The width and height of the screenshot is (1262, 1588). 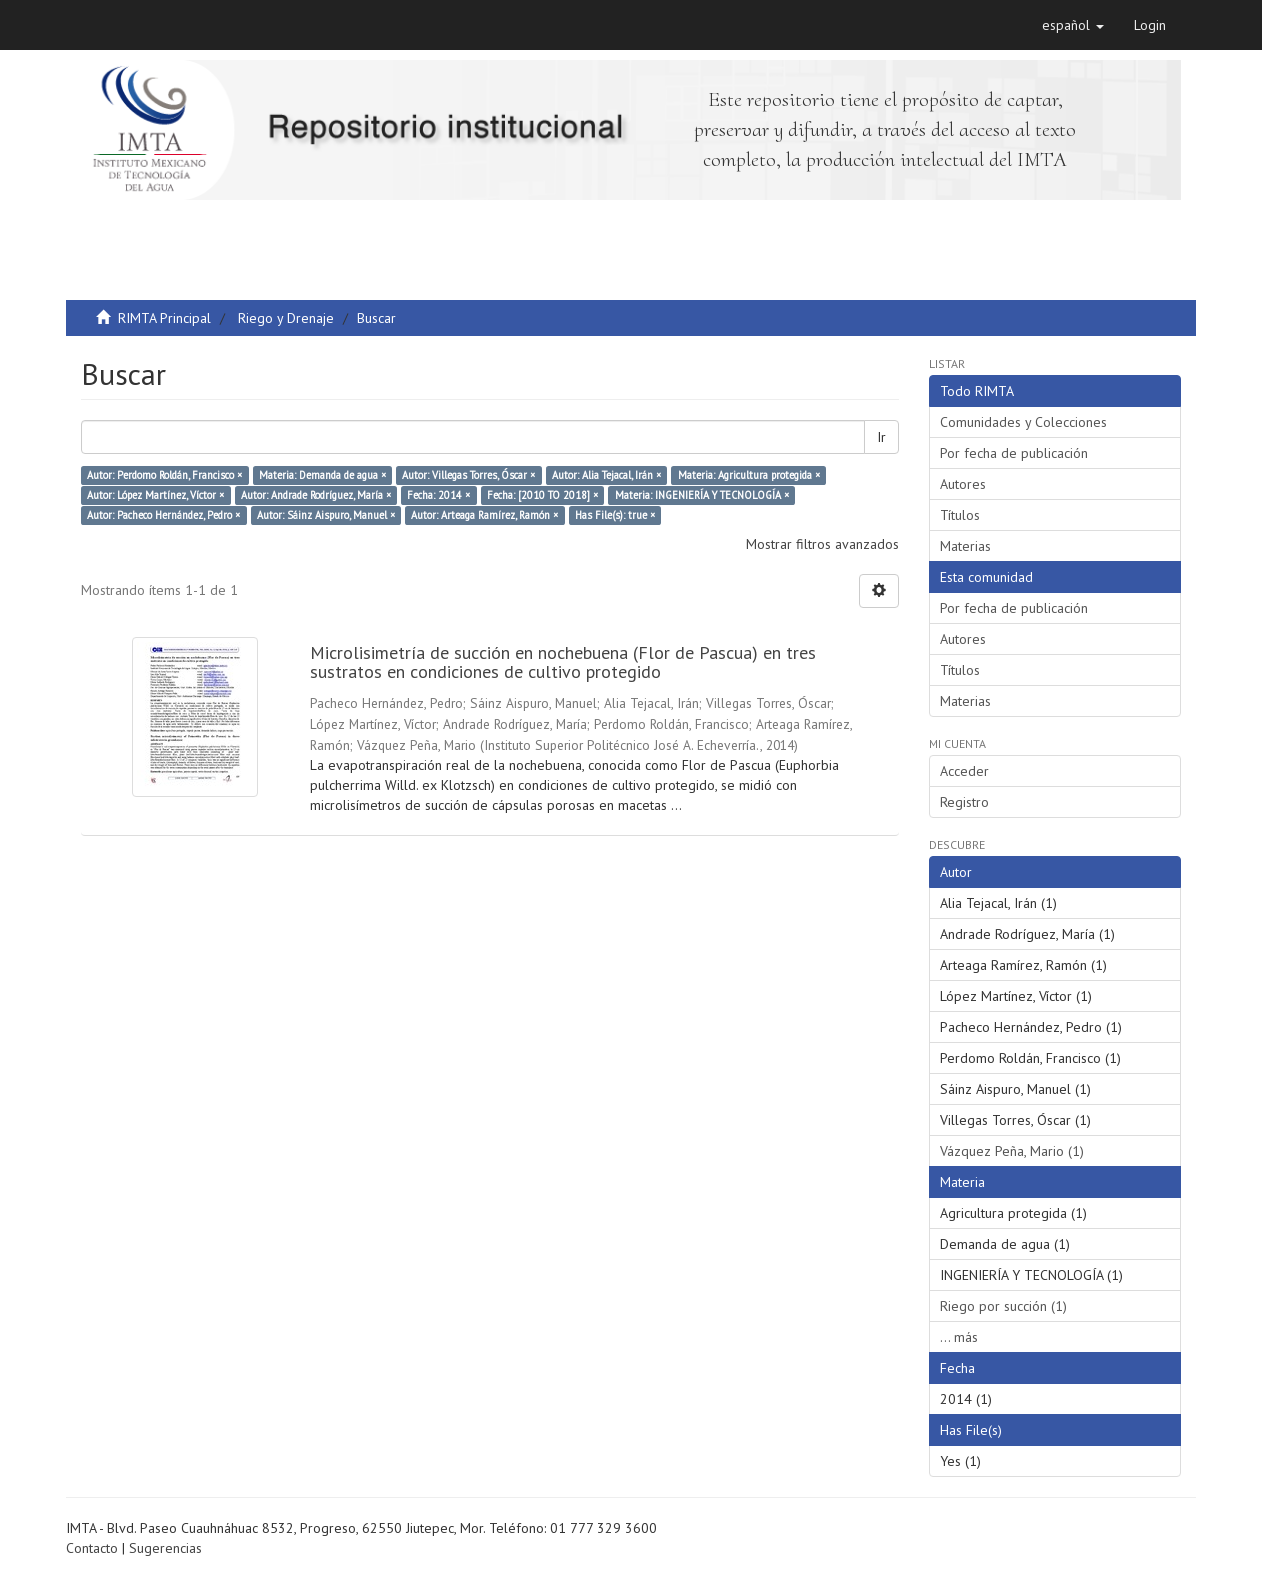 What do you see at coordinates (163, 515) in the screenshot?
I see `Autor: Pacheco Hernández, Pedro ×` at bounding box center [163, 515].